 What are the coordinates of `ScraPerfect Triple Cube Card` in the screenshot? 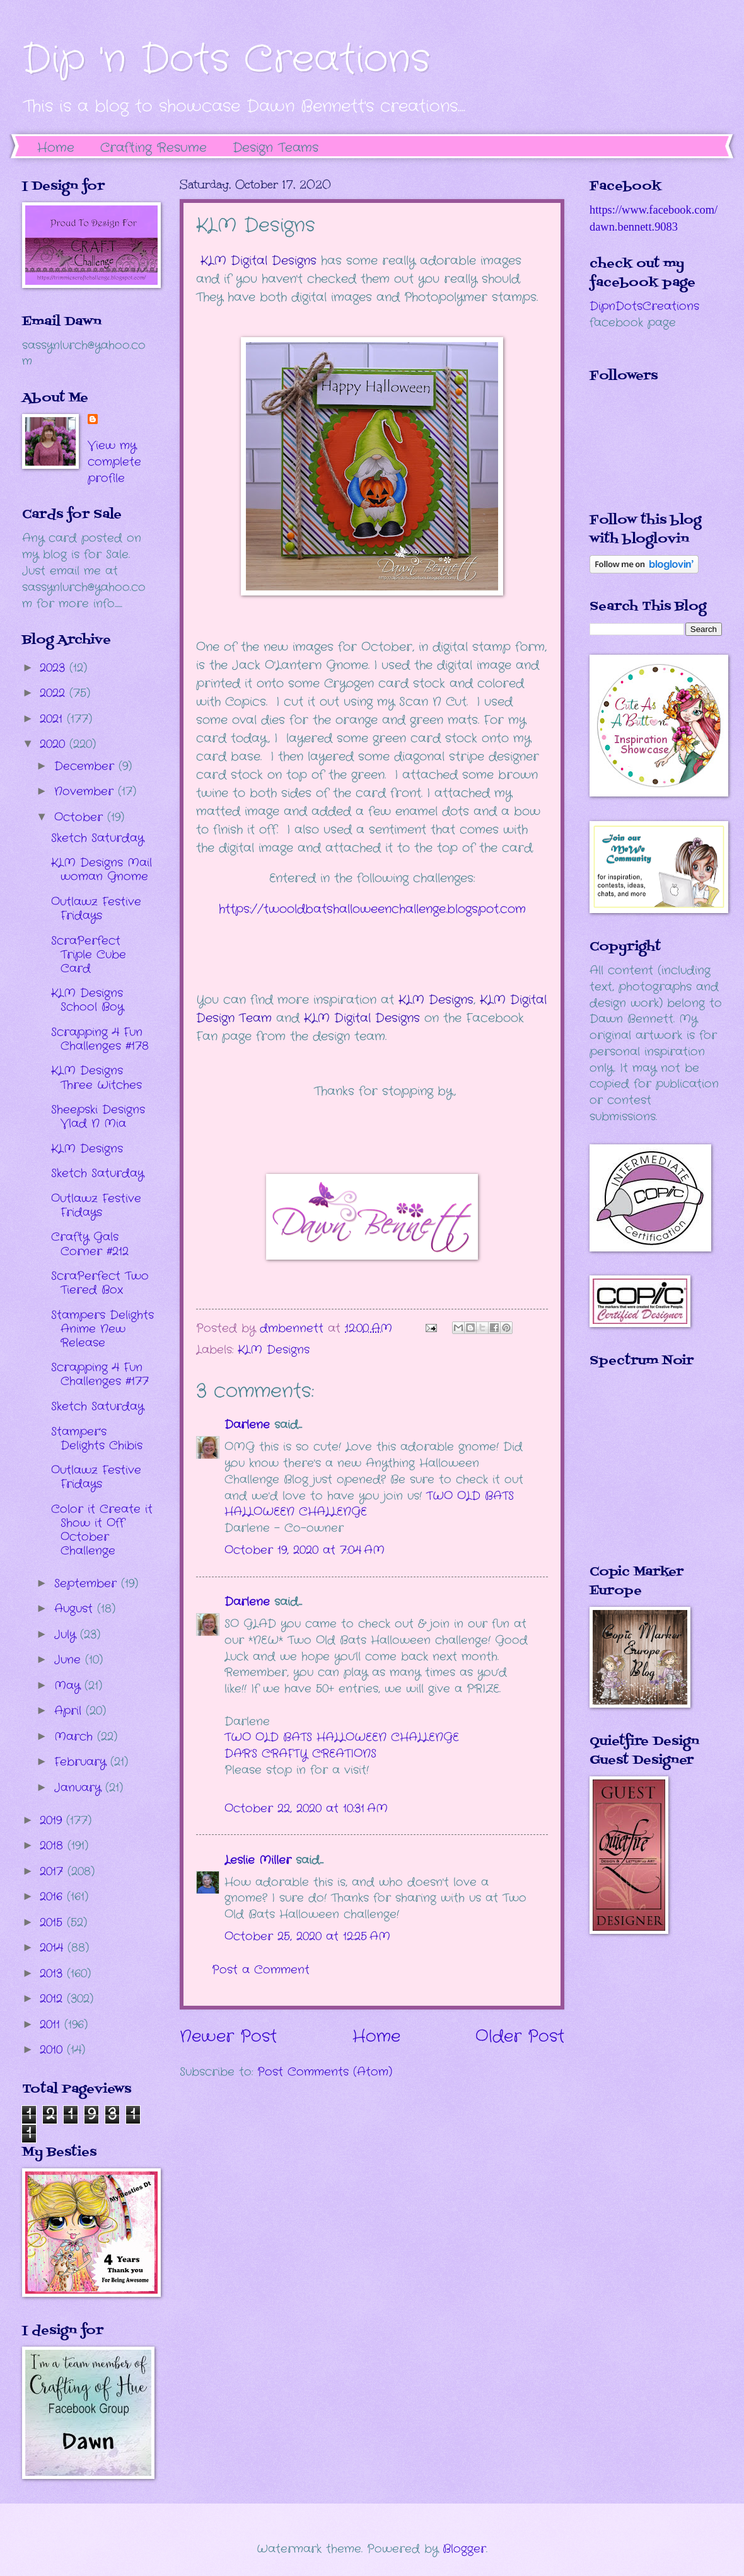 It's located at (88, 955).